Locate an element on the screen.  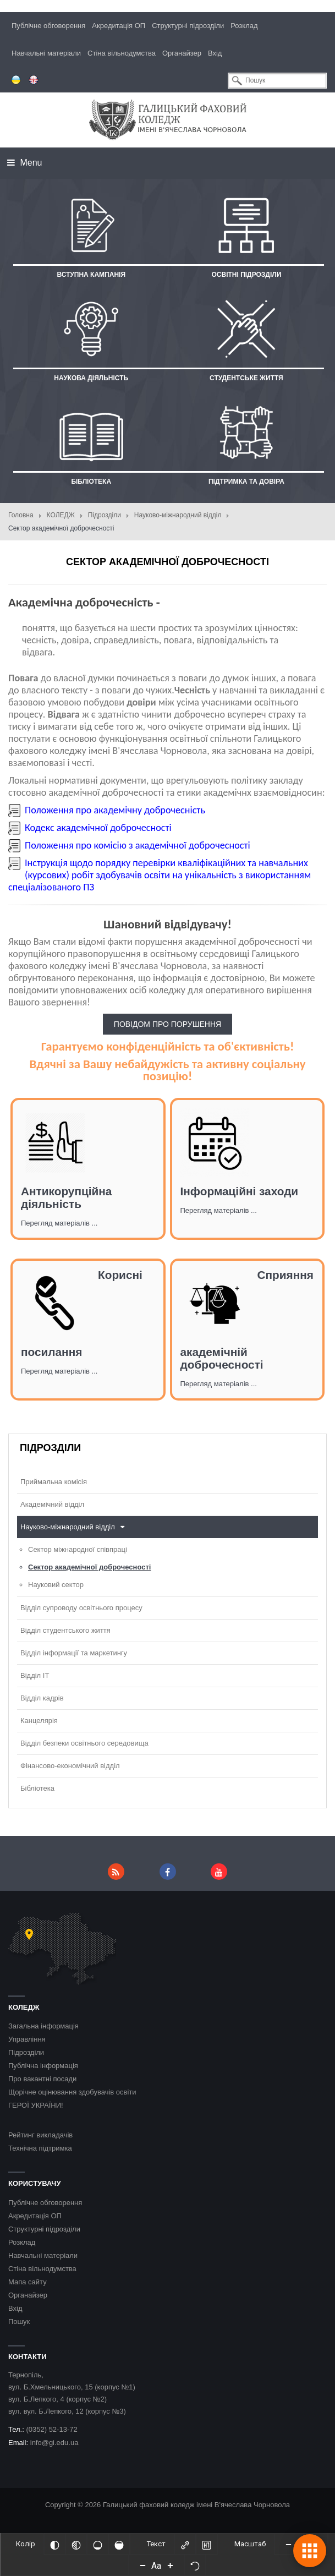
Публічна інформація is located at coordinates (43, 2065).